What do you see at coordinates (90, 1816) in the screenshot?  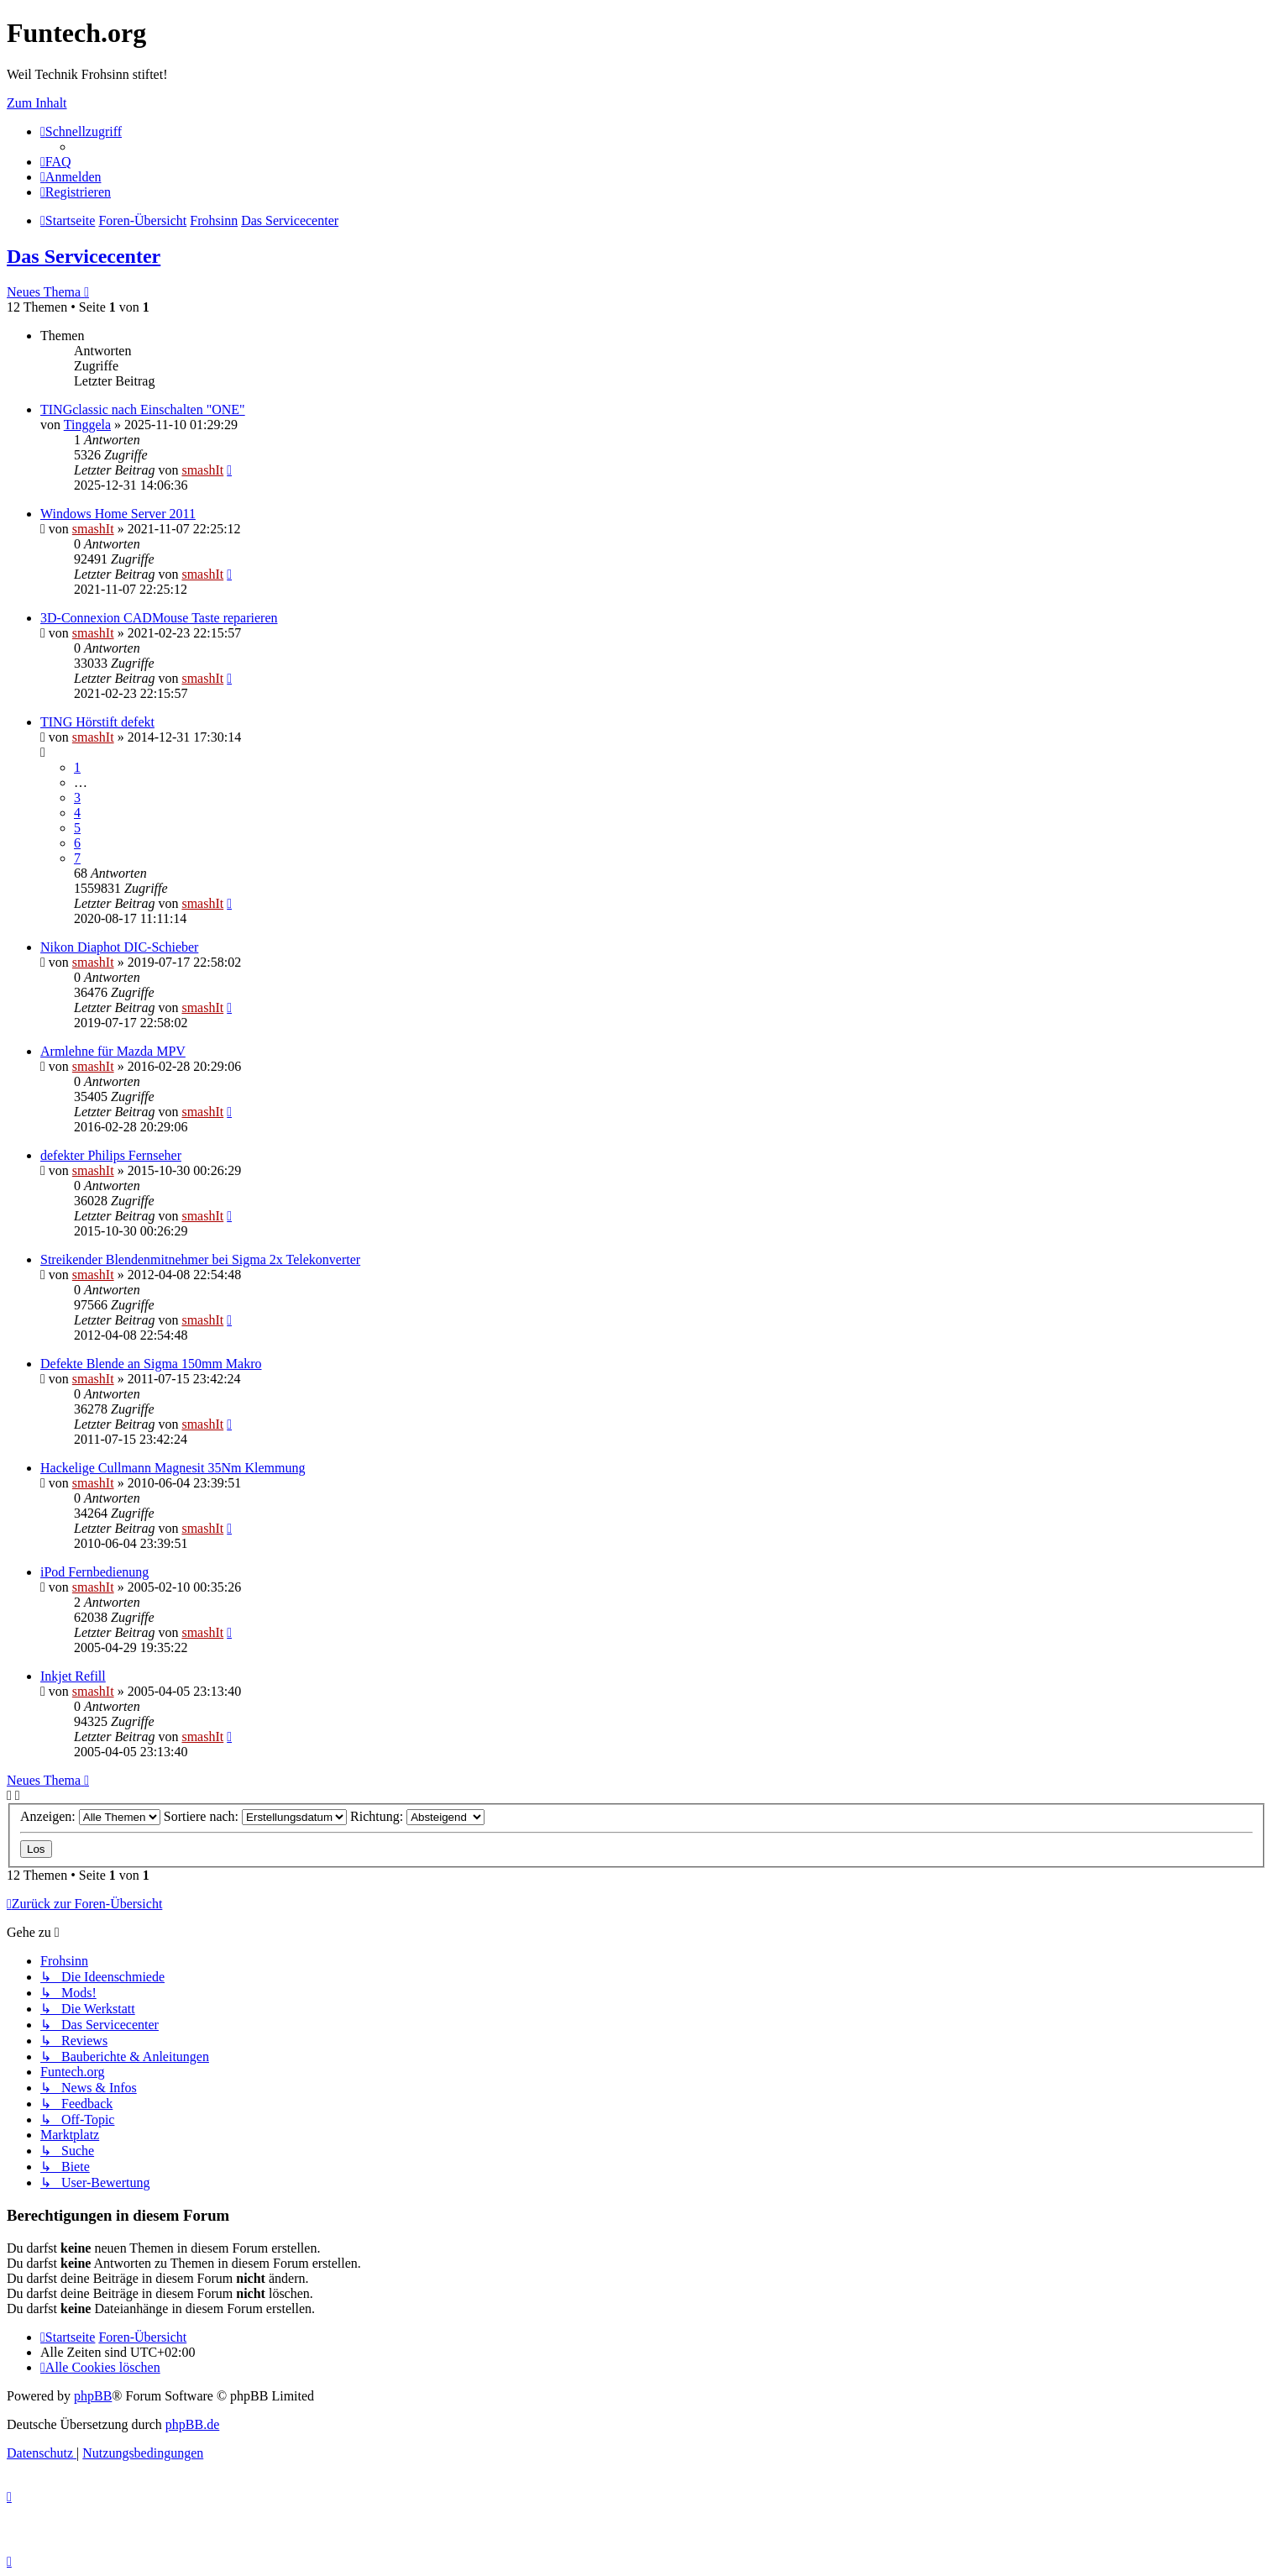 I see `Anzeigen:` at bounding box center [90, 1816].